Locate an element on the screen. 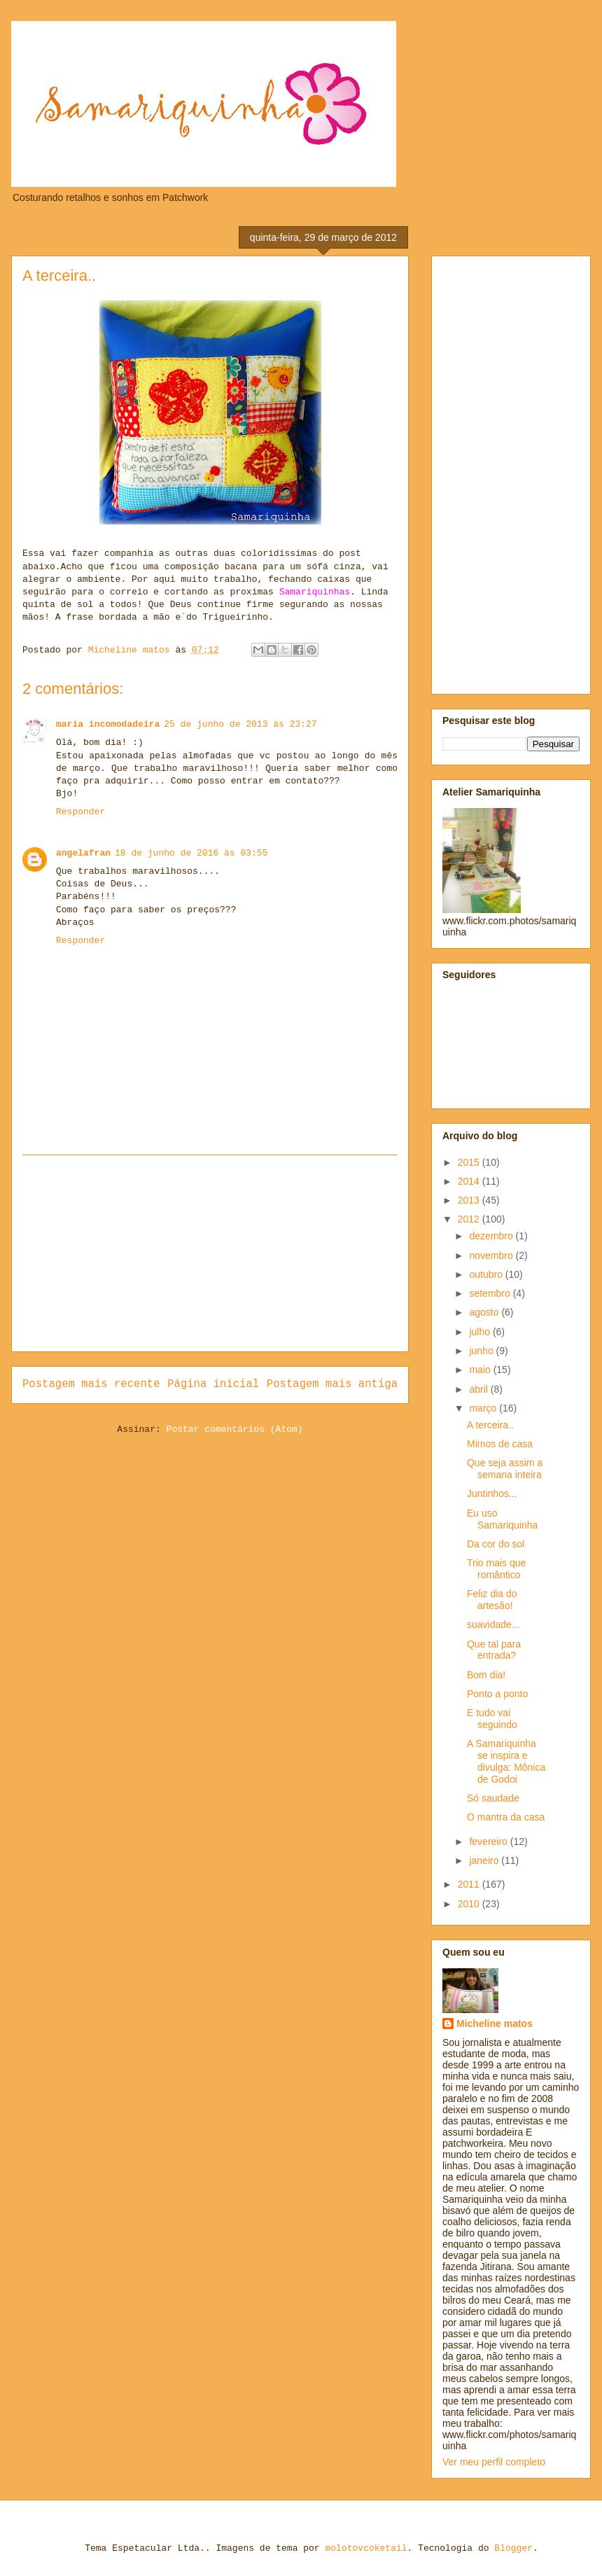 This screenshot has width=602, height=2576. fevereiro is located at coordinates (489, 1841).